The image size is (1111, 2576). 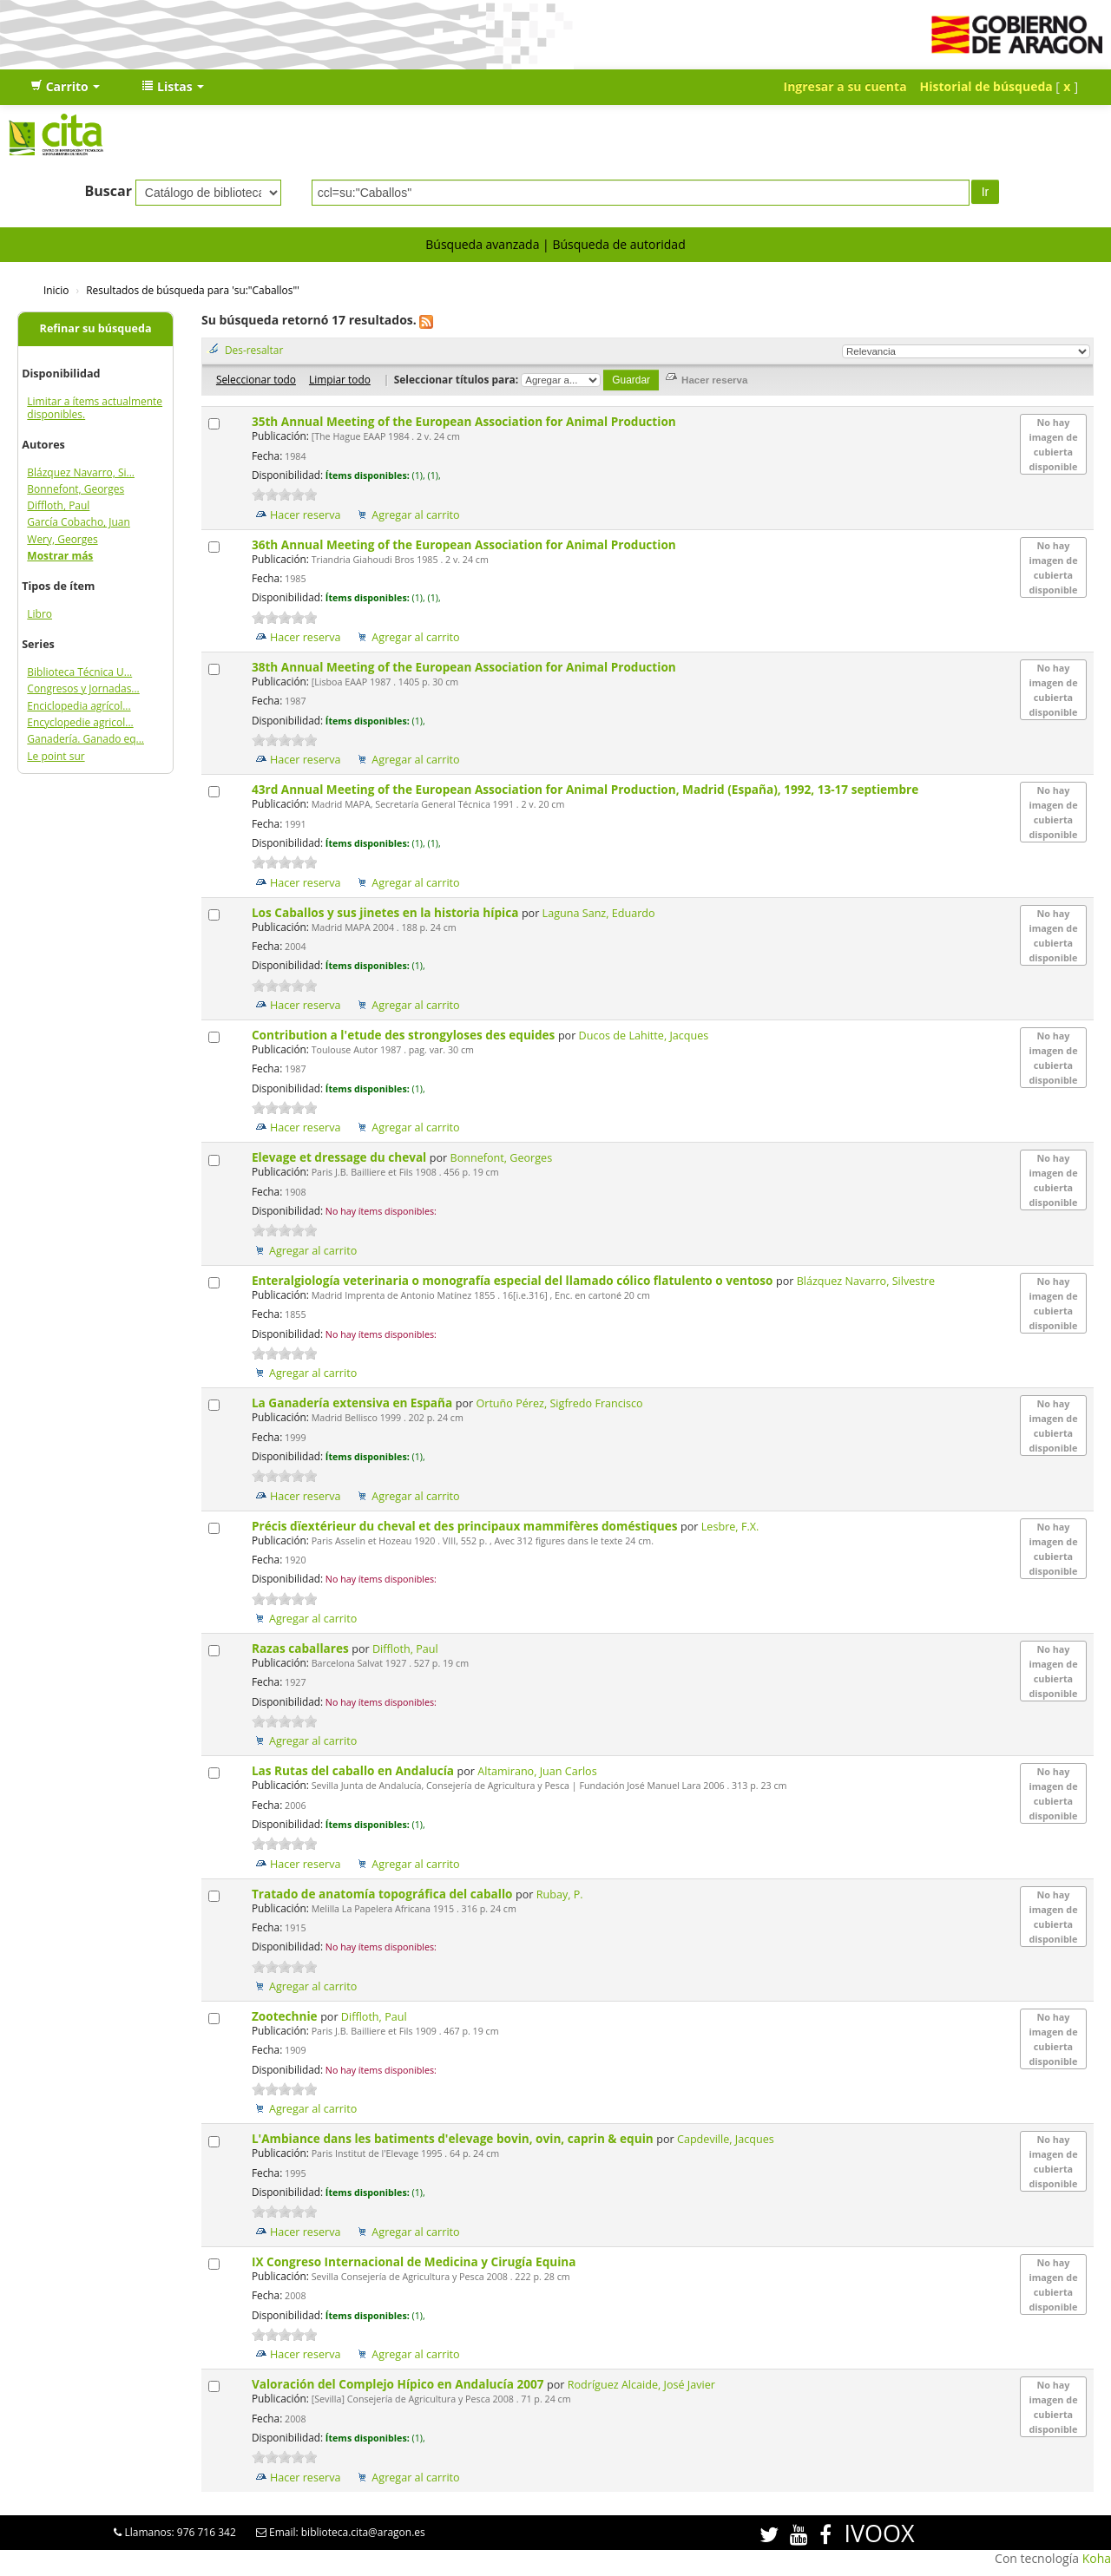 What do you see at coordinates (405, 1034) in the screenshot?
I see `Contribution a l'etude des strongyloses des equides` at bounding box center [405, 1034].